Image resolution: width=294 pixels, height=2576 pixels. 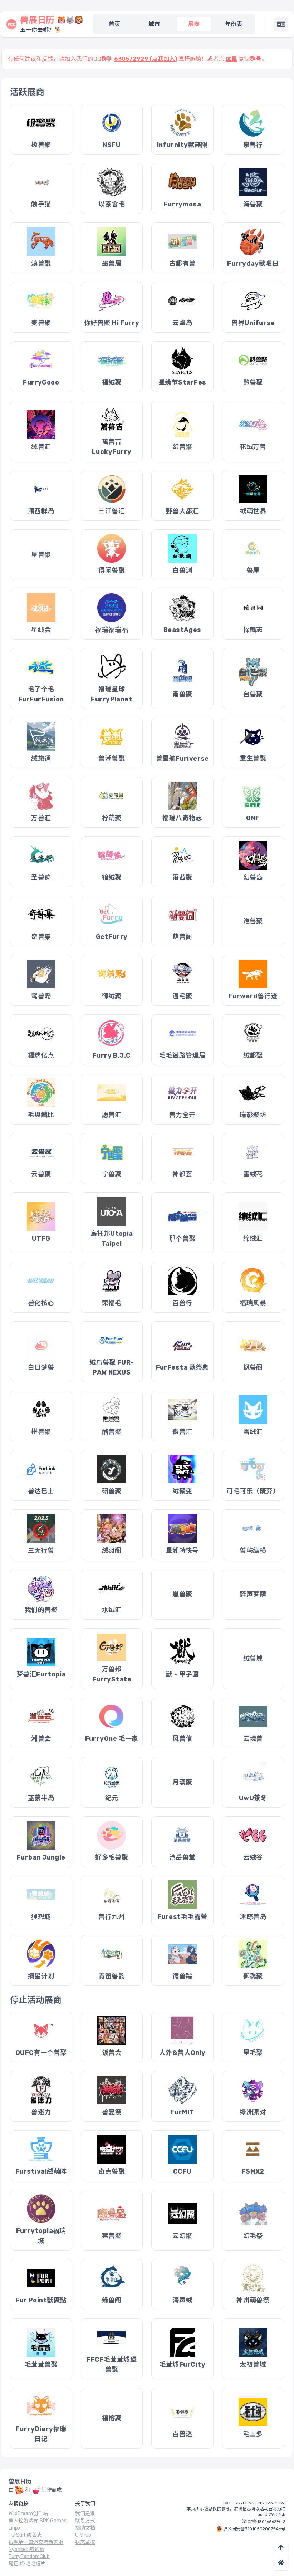 What do you see at coordinates (263, 2521) in the screenshot?
I see `渝ICP备18016662号-2` at bounding box center [263, 2521].